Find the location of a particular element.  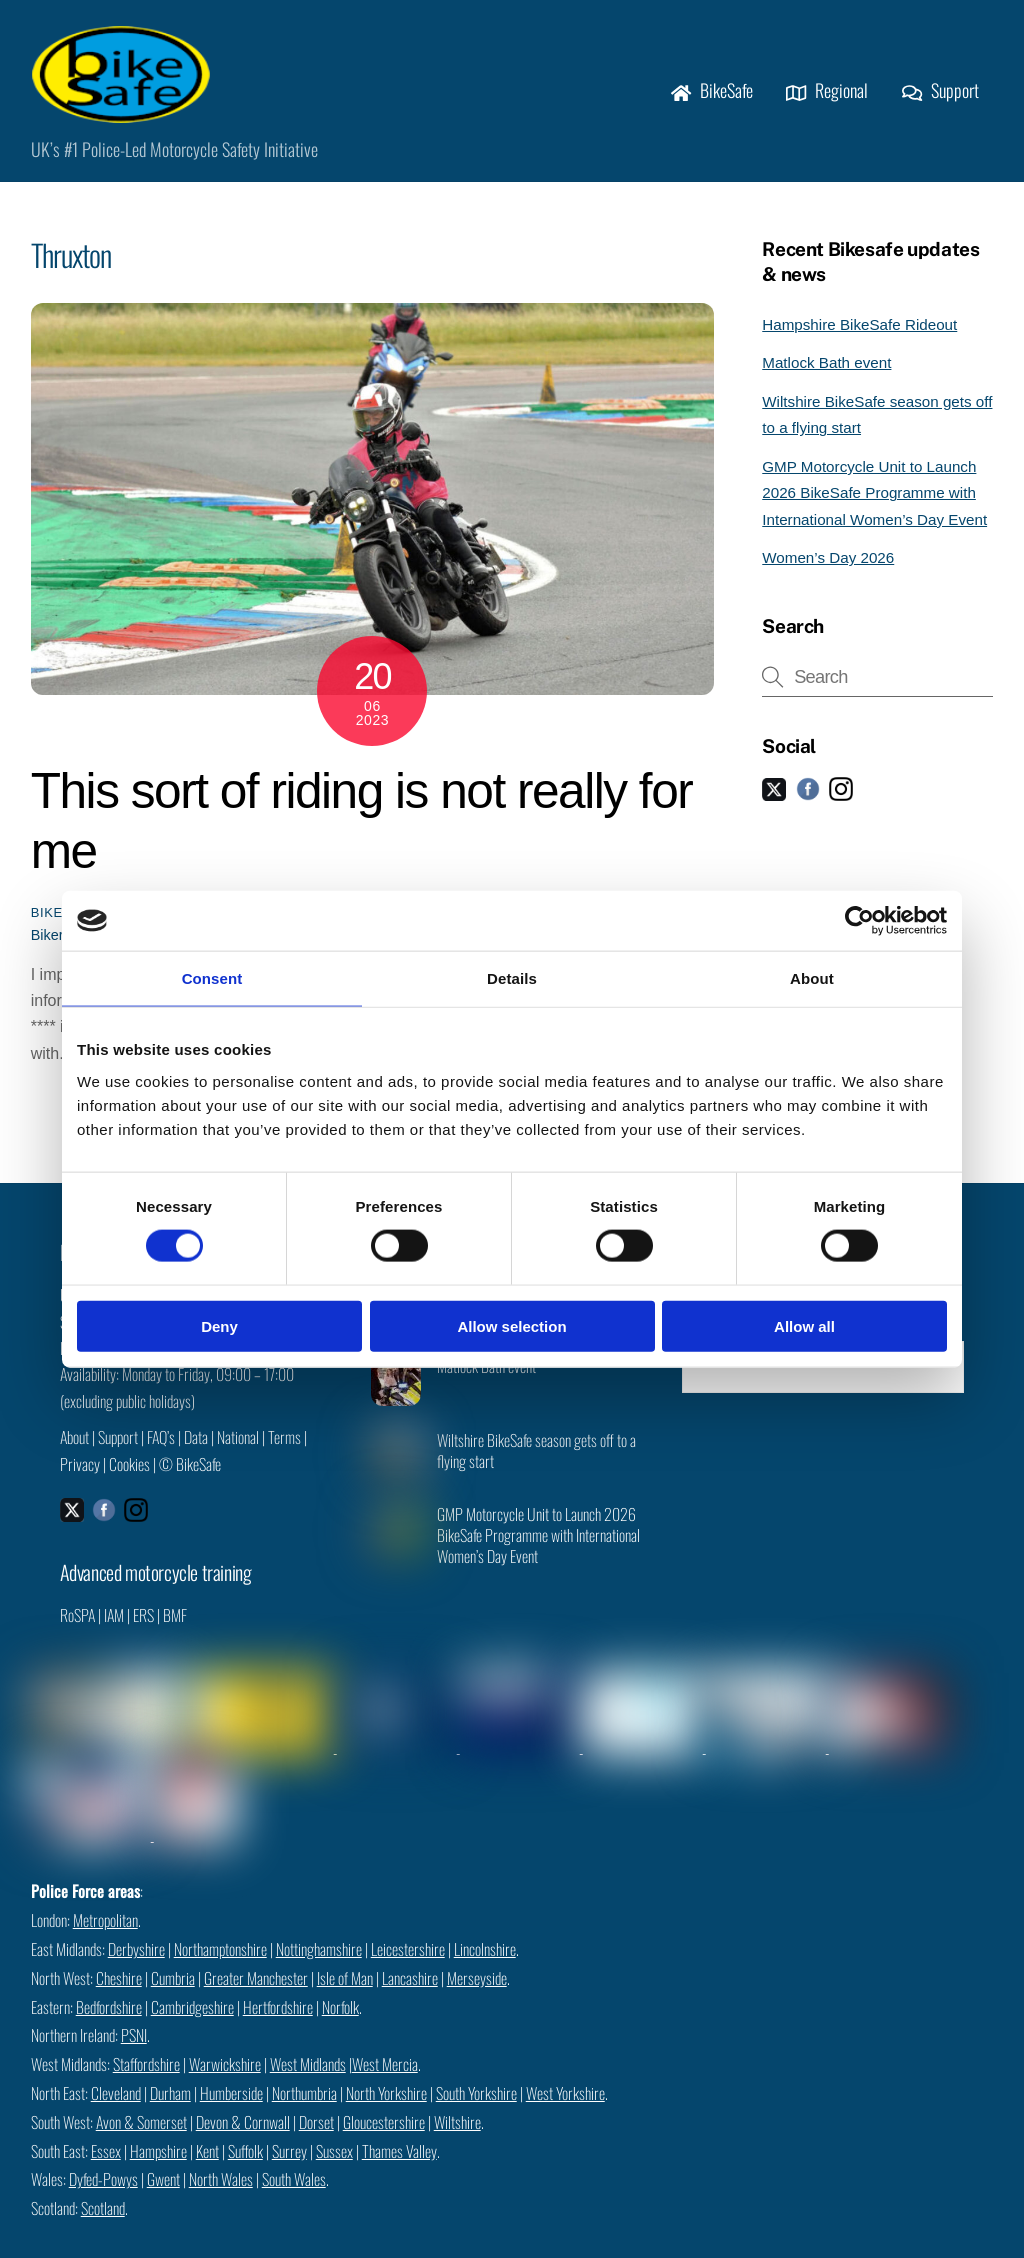

Avon & Somerset is located at coordinates (141, 2093).